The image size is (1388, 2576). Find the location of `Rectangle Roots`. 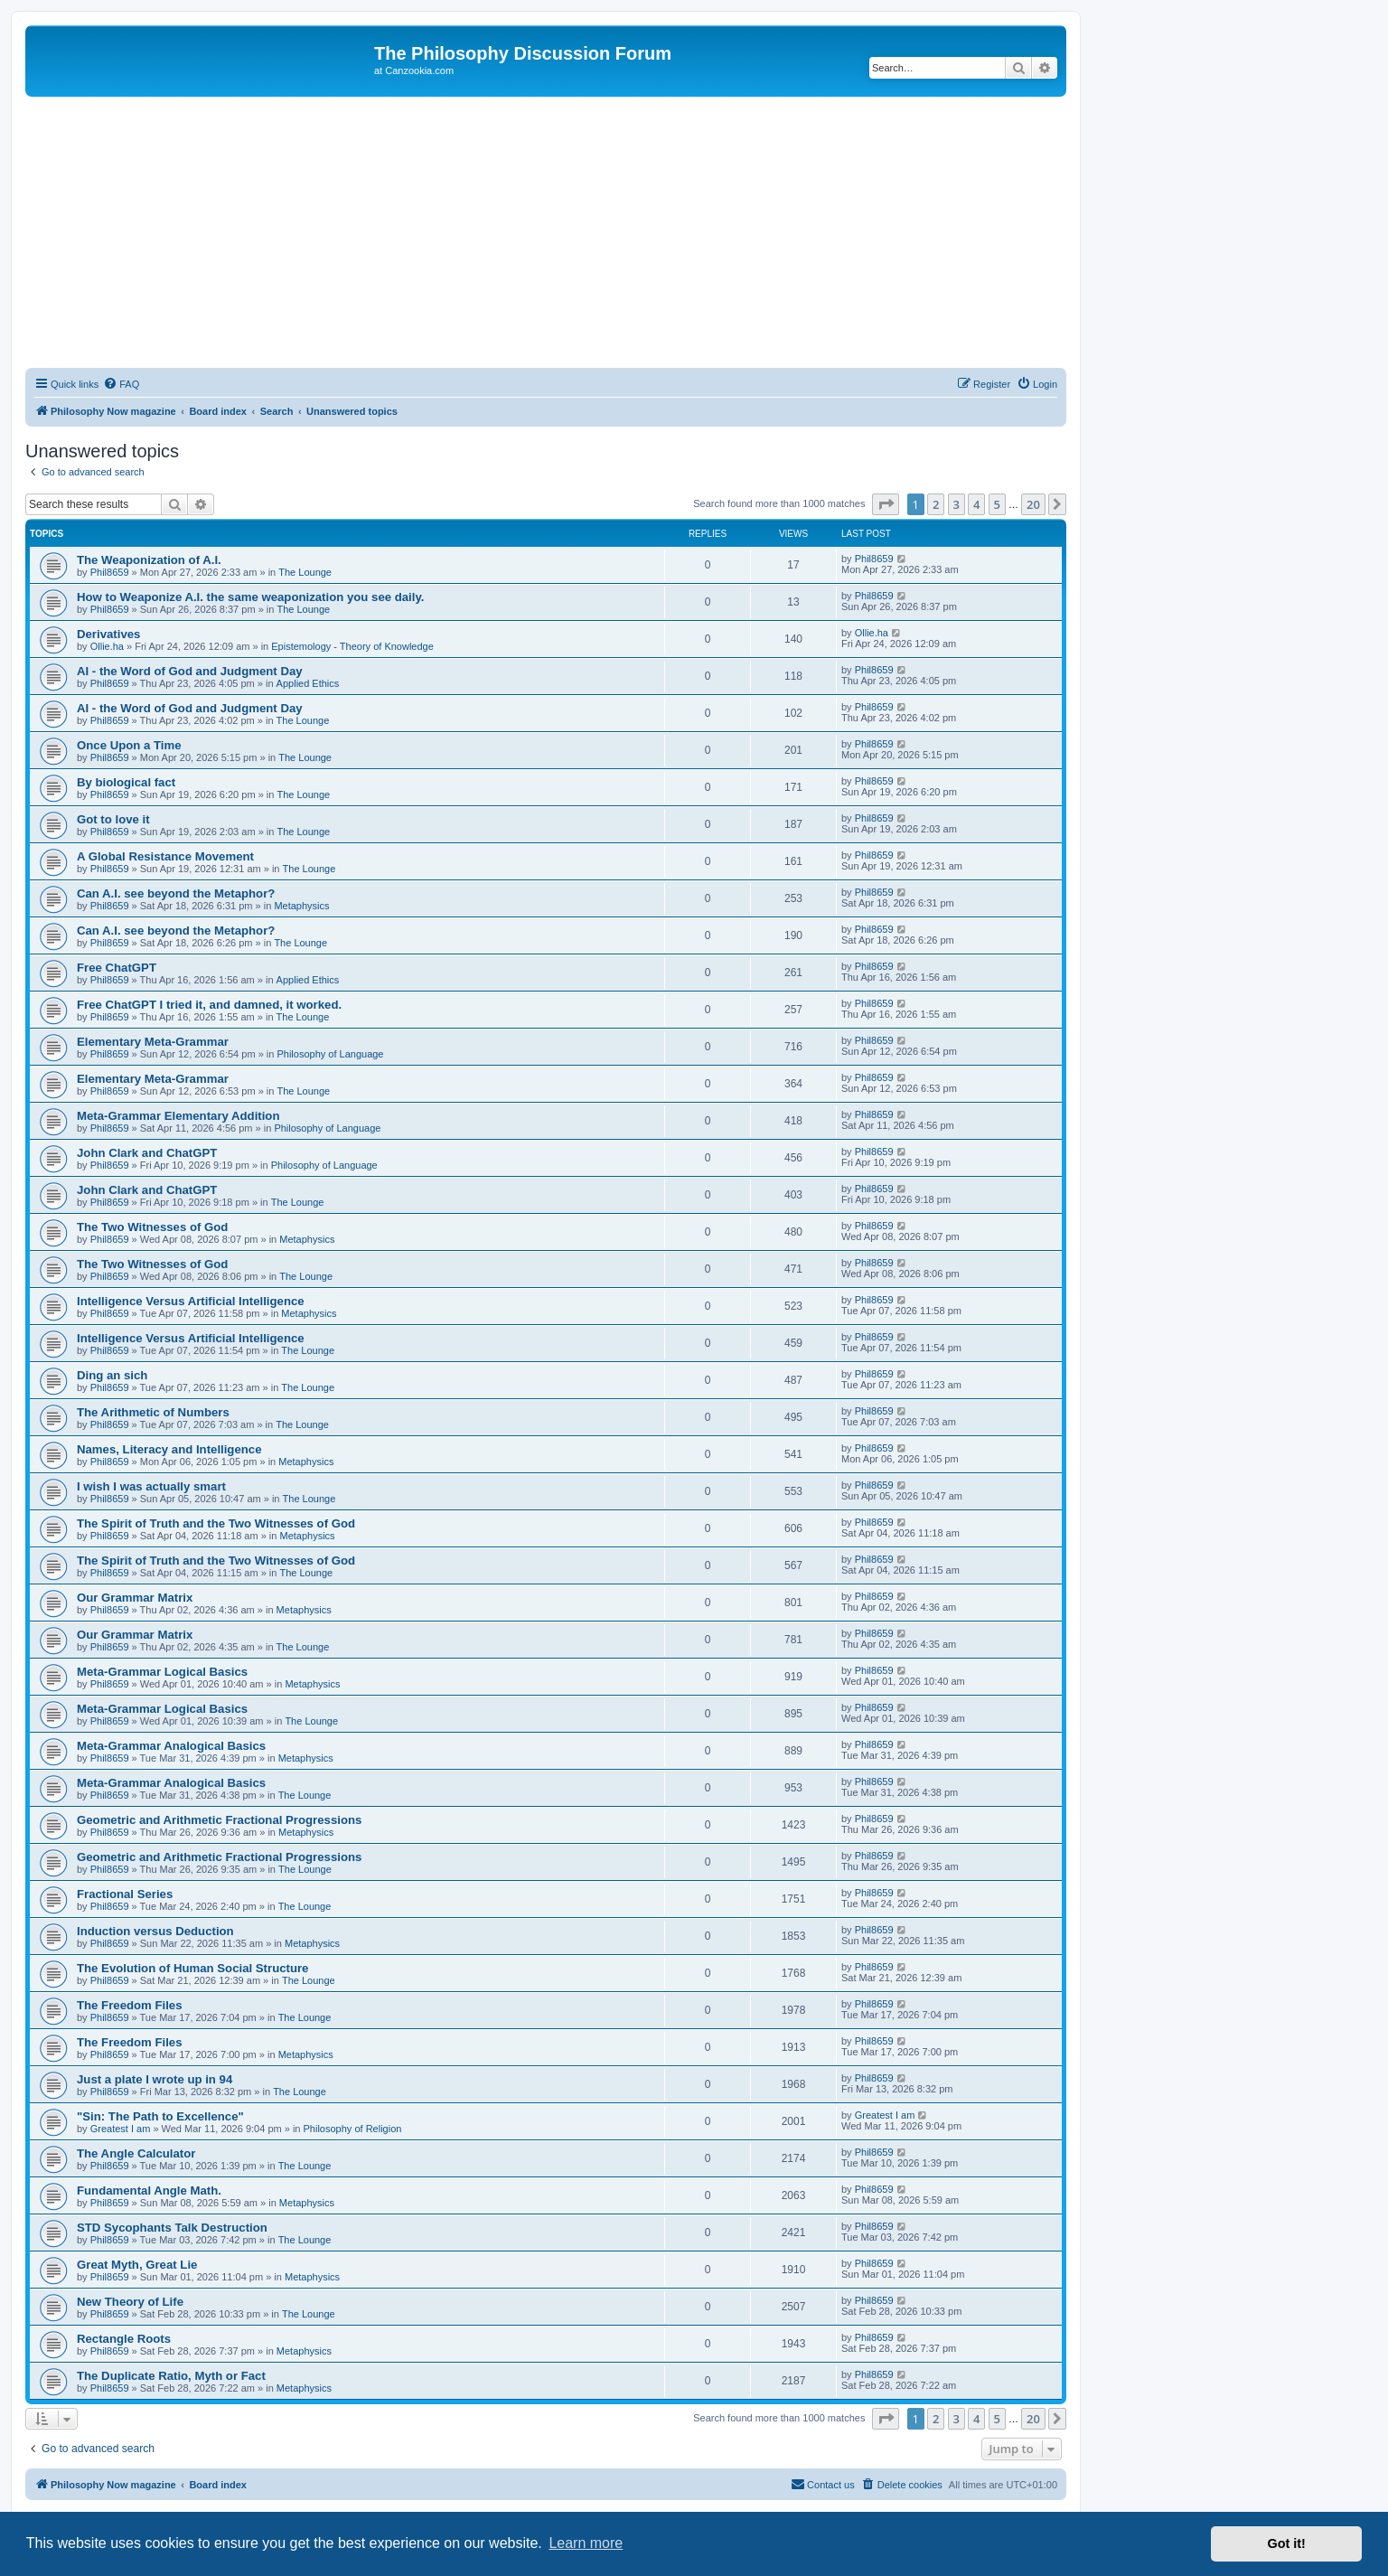

Rectangle Roots is located at coordinates (124, 2339).